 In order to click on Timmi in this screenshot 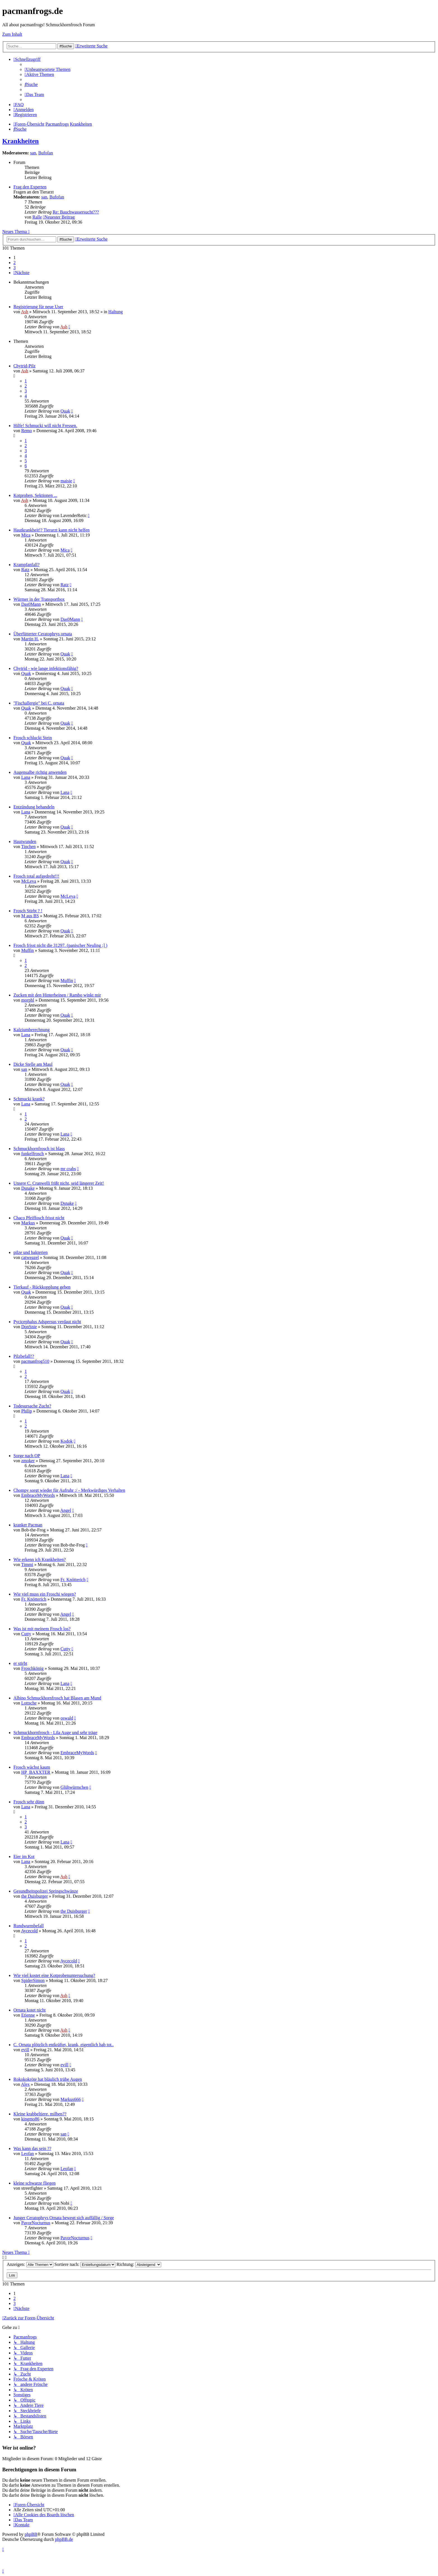, I will do `click(27, 1564)`.